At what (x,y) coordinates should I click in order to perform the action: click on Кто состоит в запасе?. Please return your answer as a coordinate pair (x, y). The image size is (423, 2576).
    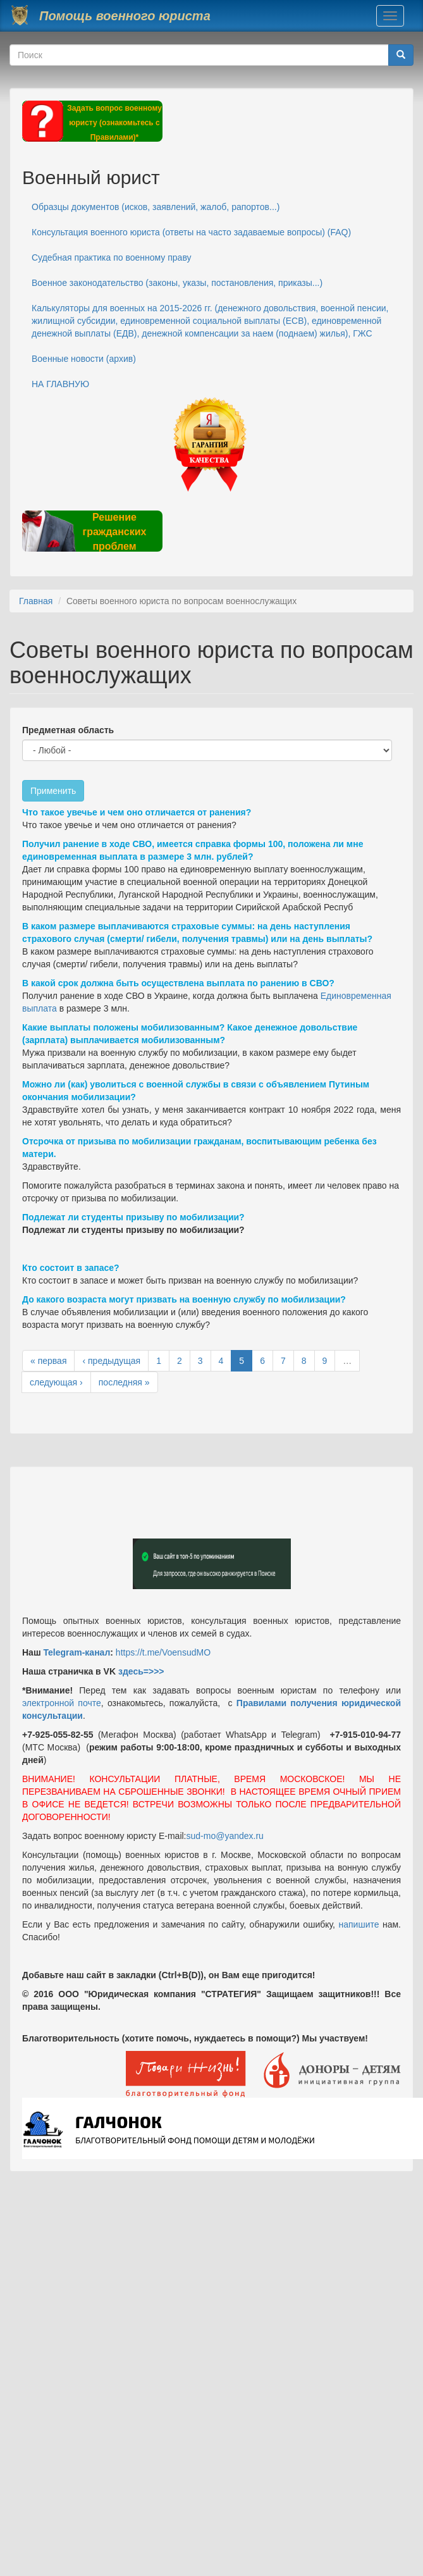
    Looking at the image, I should click on (71, 1268).